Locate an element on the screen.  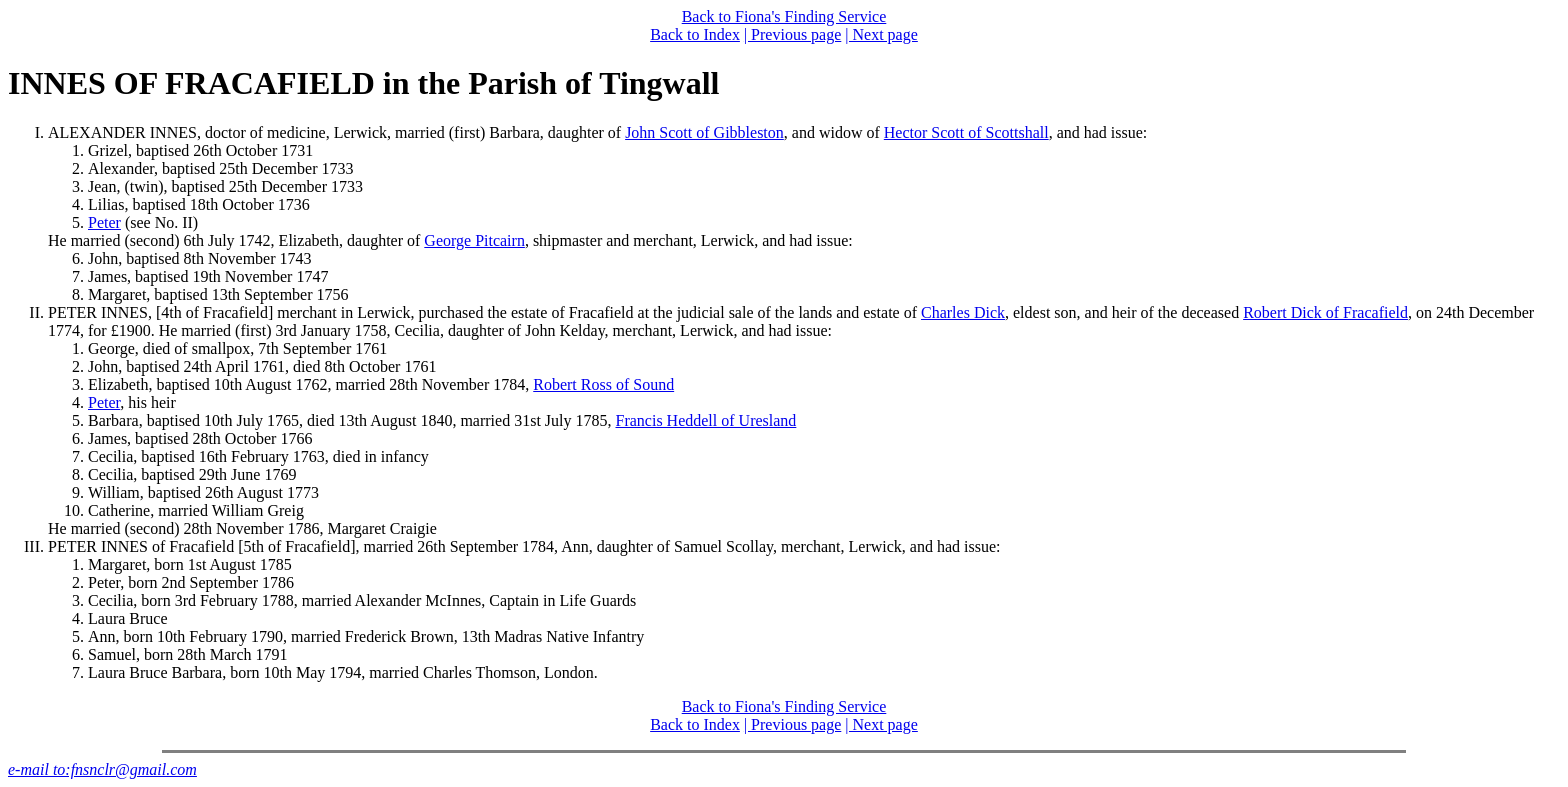
Francis Heddell of Uresland is located at coordinates (706, 420).